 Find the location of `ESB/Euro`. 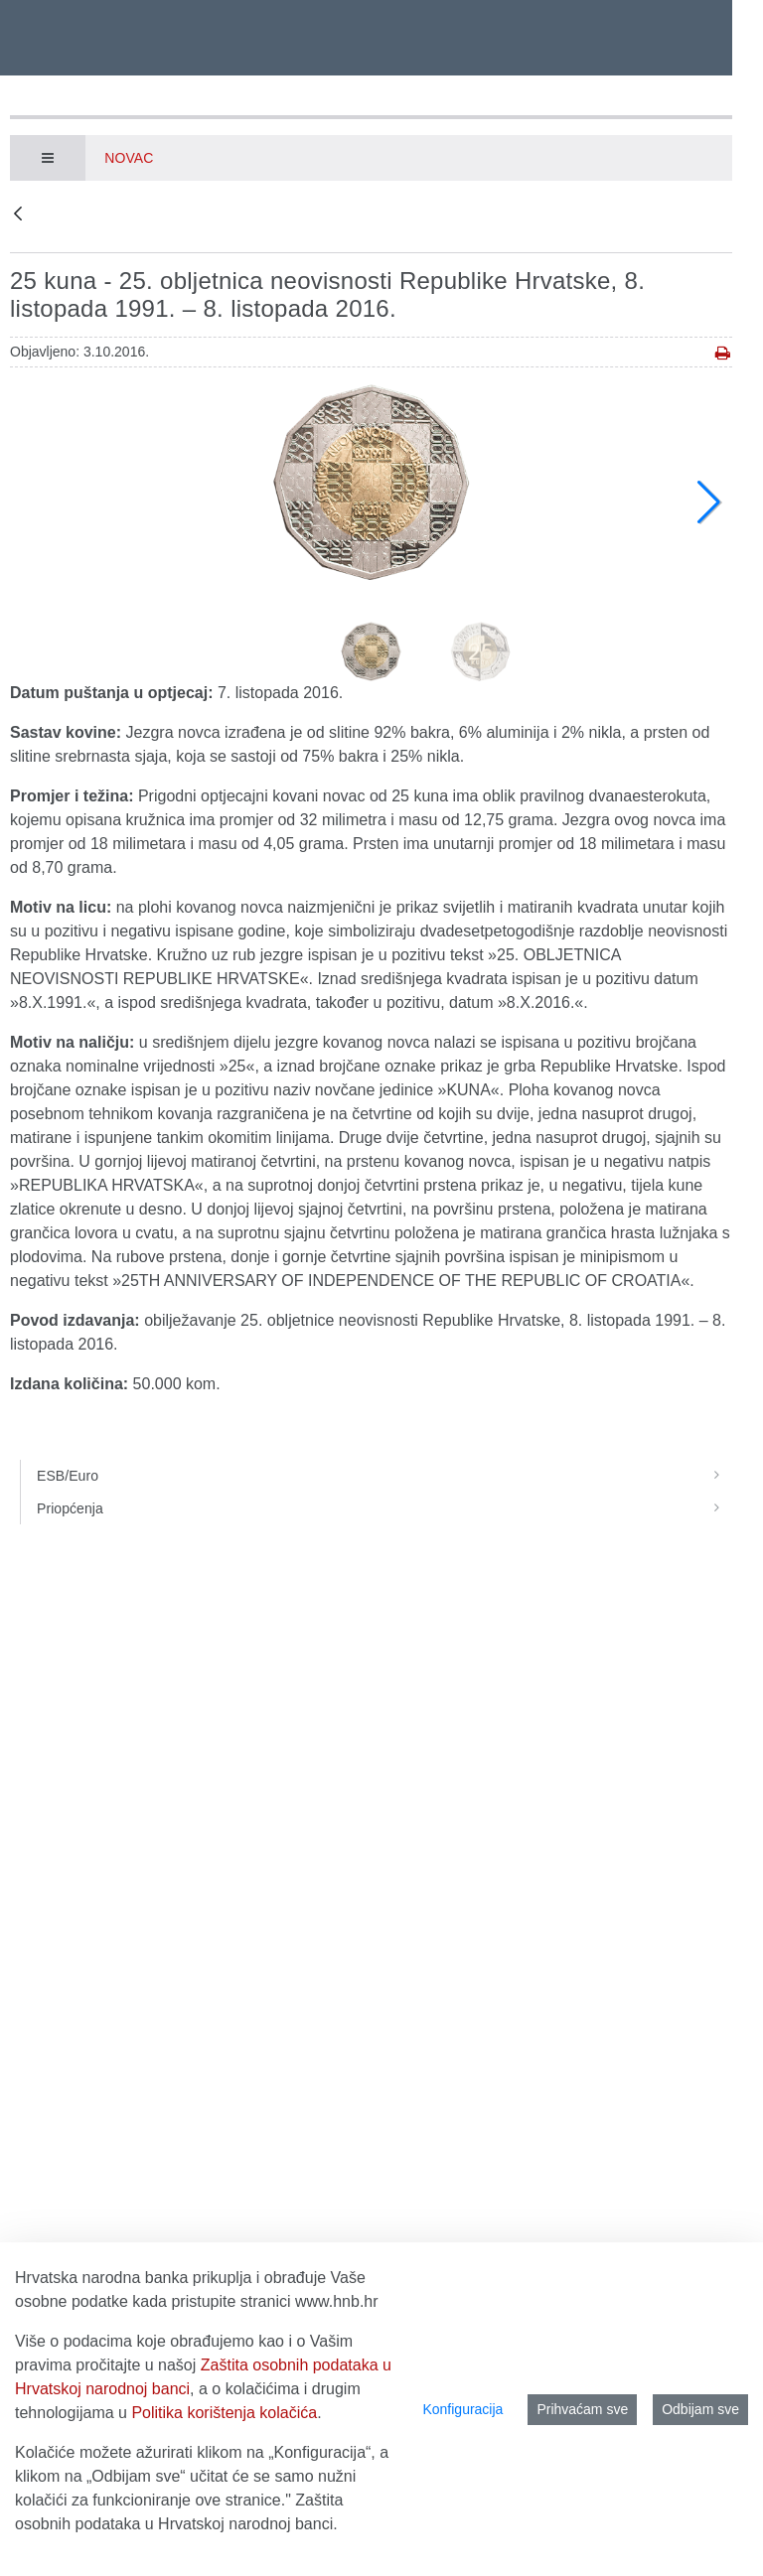

ESB/Euro is located at coordinates (384, 1476).